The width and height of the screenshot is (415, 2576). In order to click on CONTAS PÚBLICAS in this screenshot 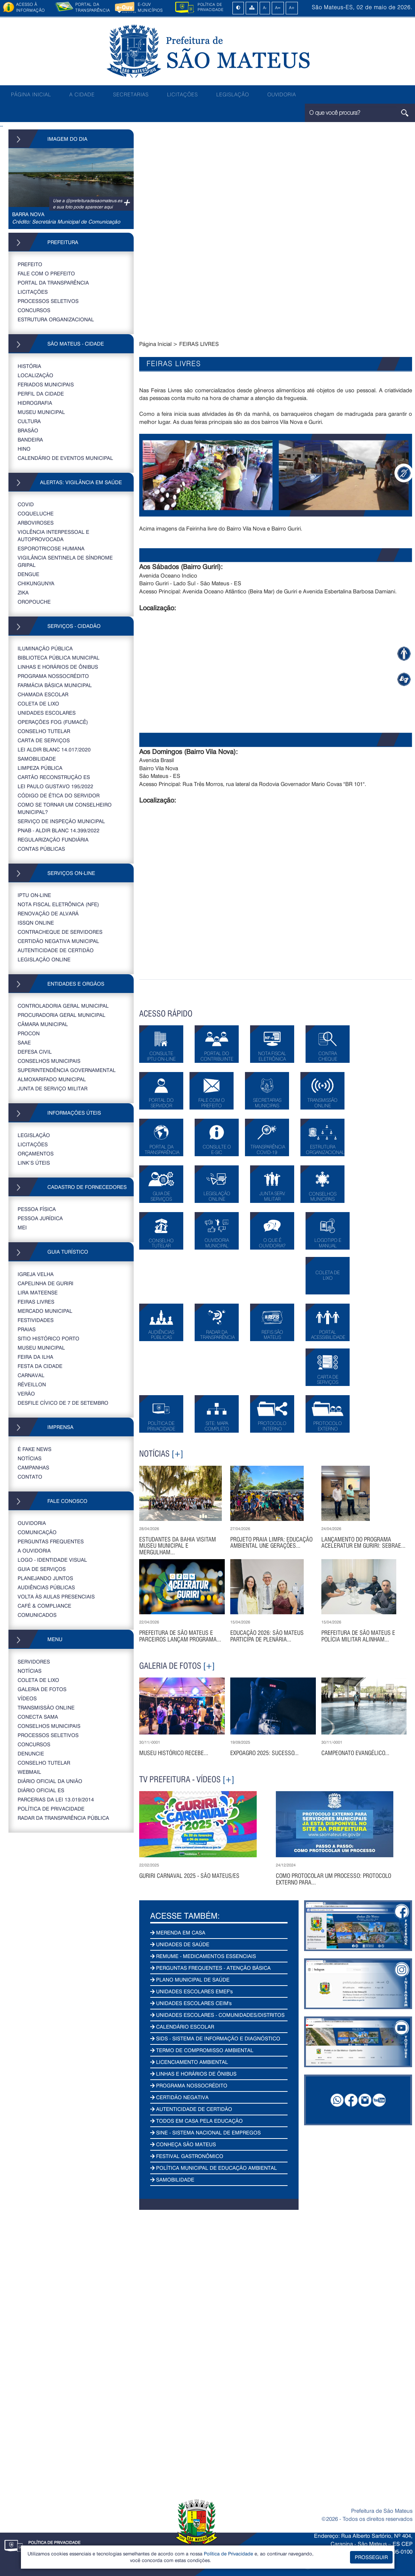, I will do `click(41, 848)`.